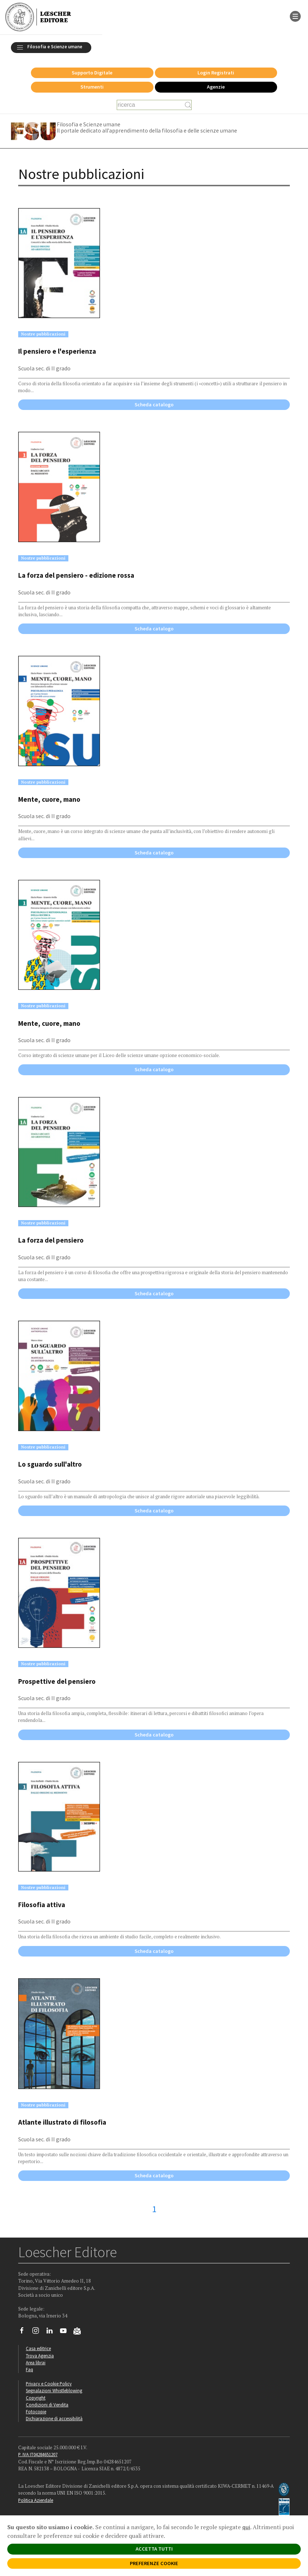 This screenshot has height=2576, width=308. I want to click on Faq, so click(29, 2369).